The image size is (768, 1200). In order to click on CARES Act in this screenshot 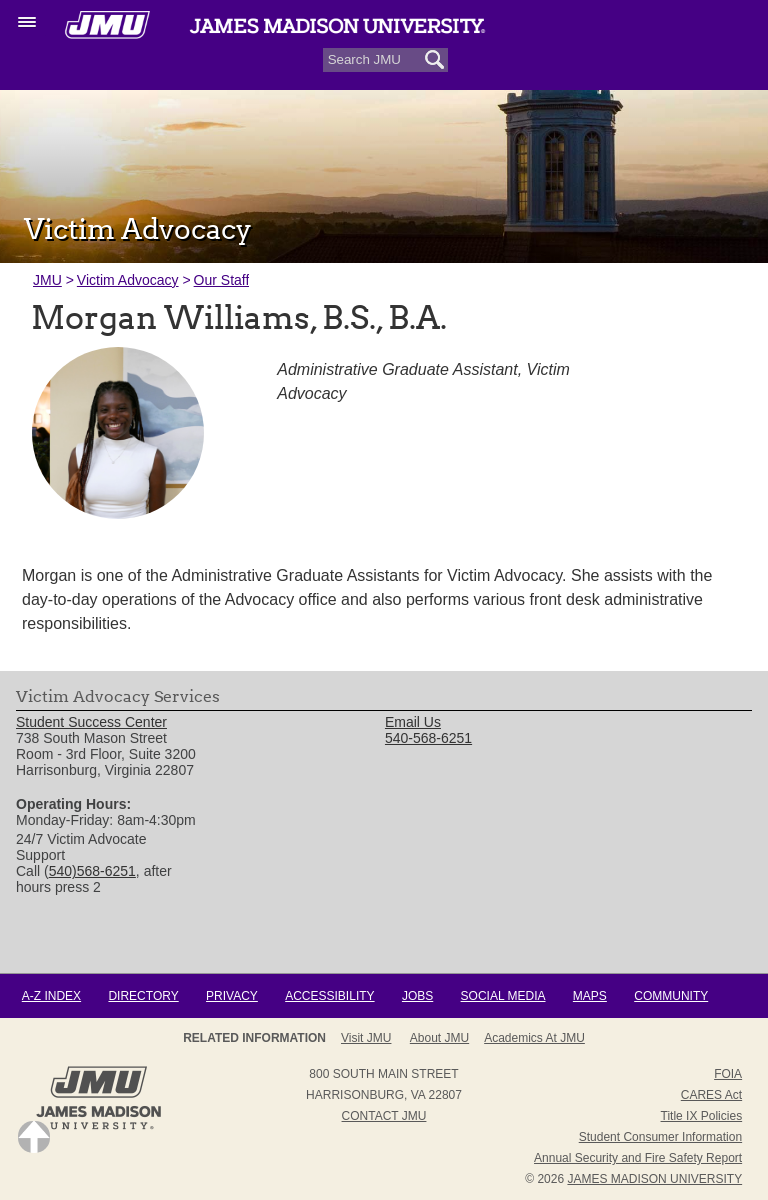, I will do `click(711, 1095)`.